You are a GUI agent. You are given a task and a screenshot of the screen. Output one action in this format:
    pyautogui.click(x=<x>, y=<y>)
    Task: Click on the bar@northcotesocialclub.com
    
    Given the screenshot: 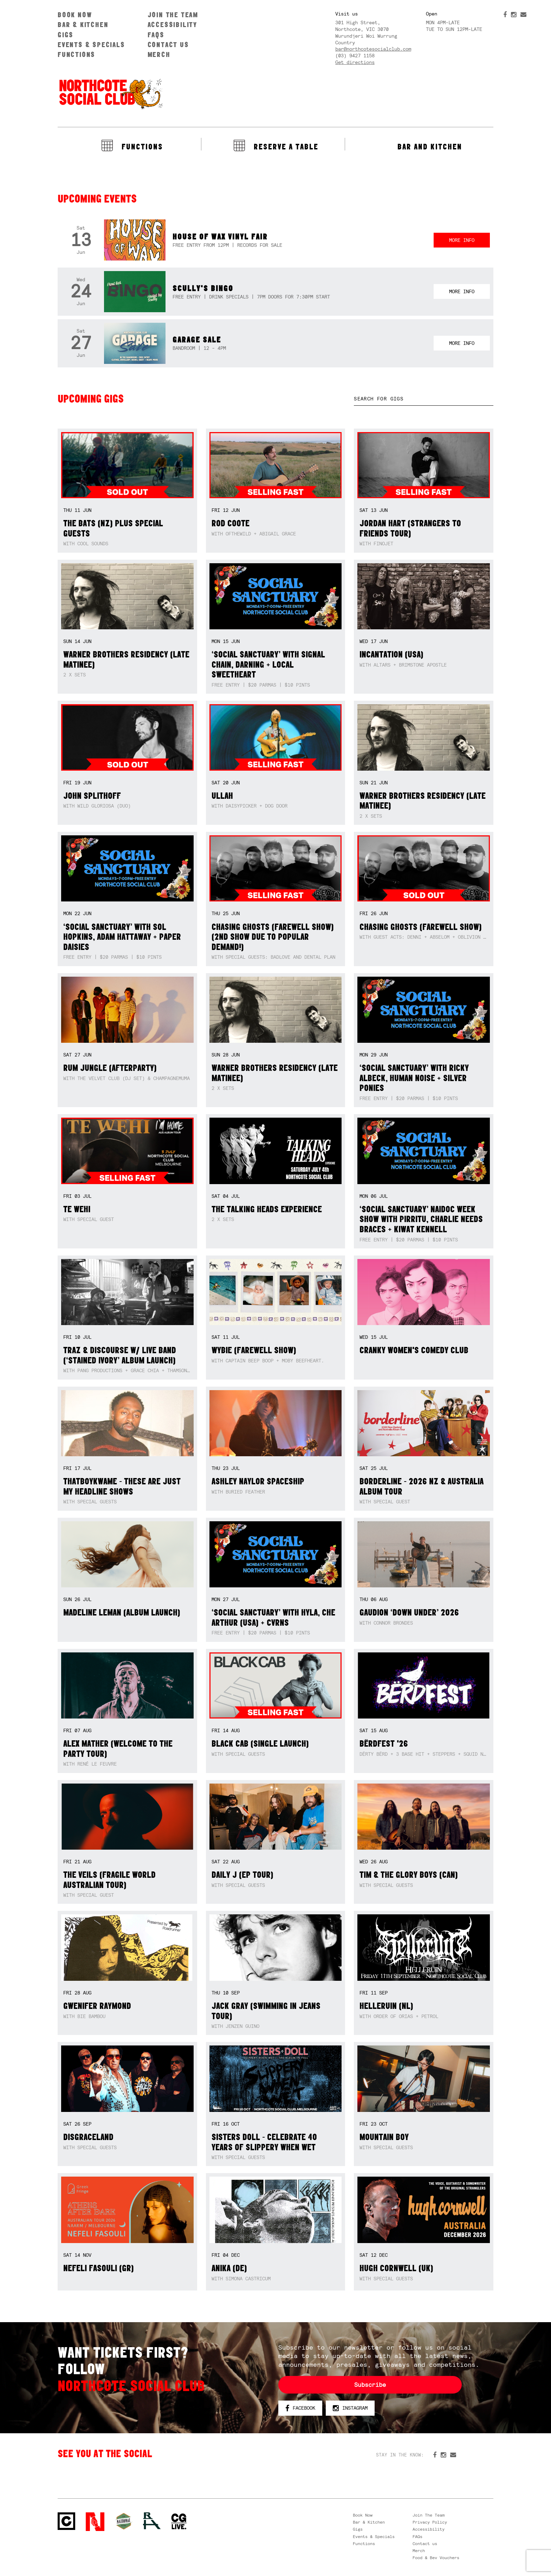 What is the action you would take?
    pyautogui.click(x=373, y=49)
    